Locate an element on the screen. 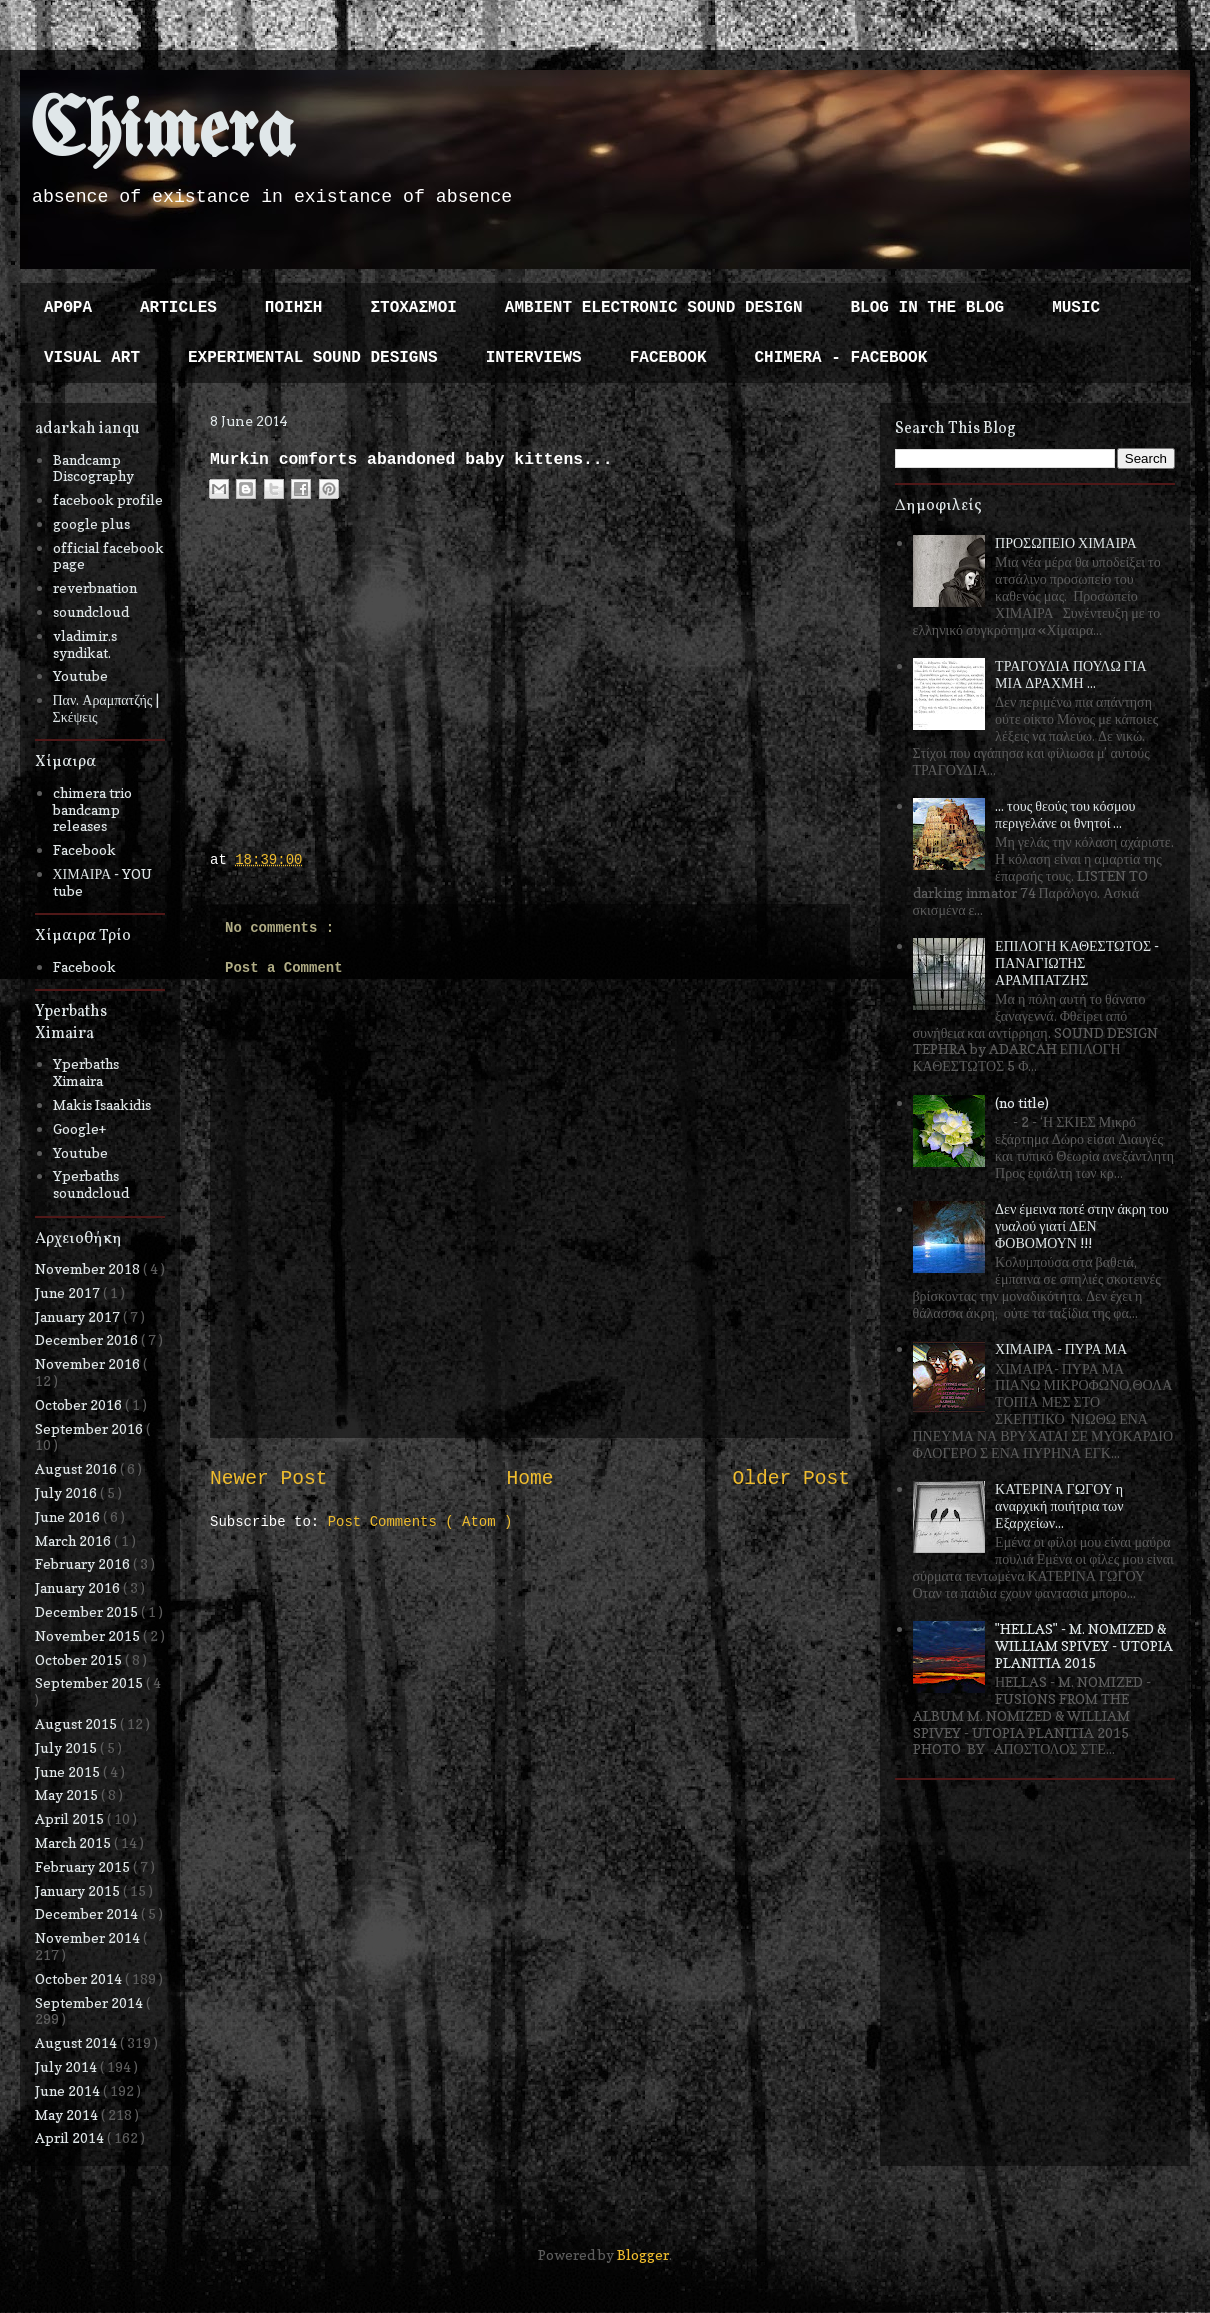 Image resolution: width=1210 pixels, height=2313 pixels. October 2015 is located at coordinates (80, 1659).